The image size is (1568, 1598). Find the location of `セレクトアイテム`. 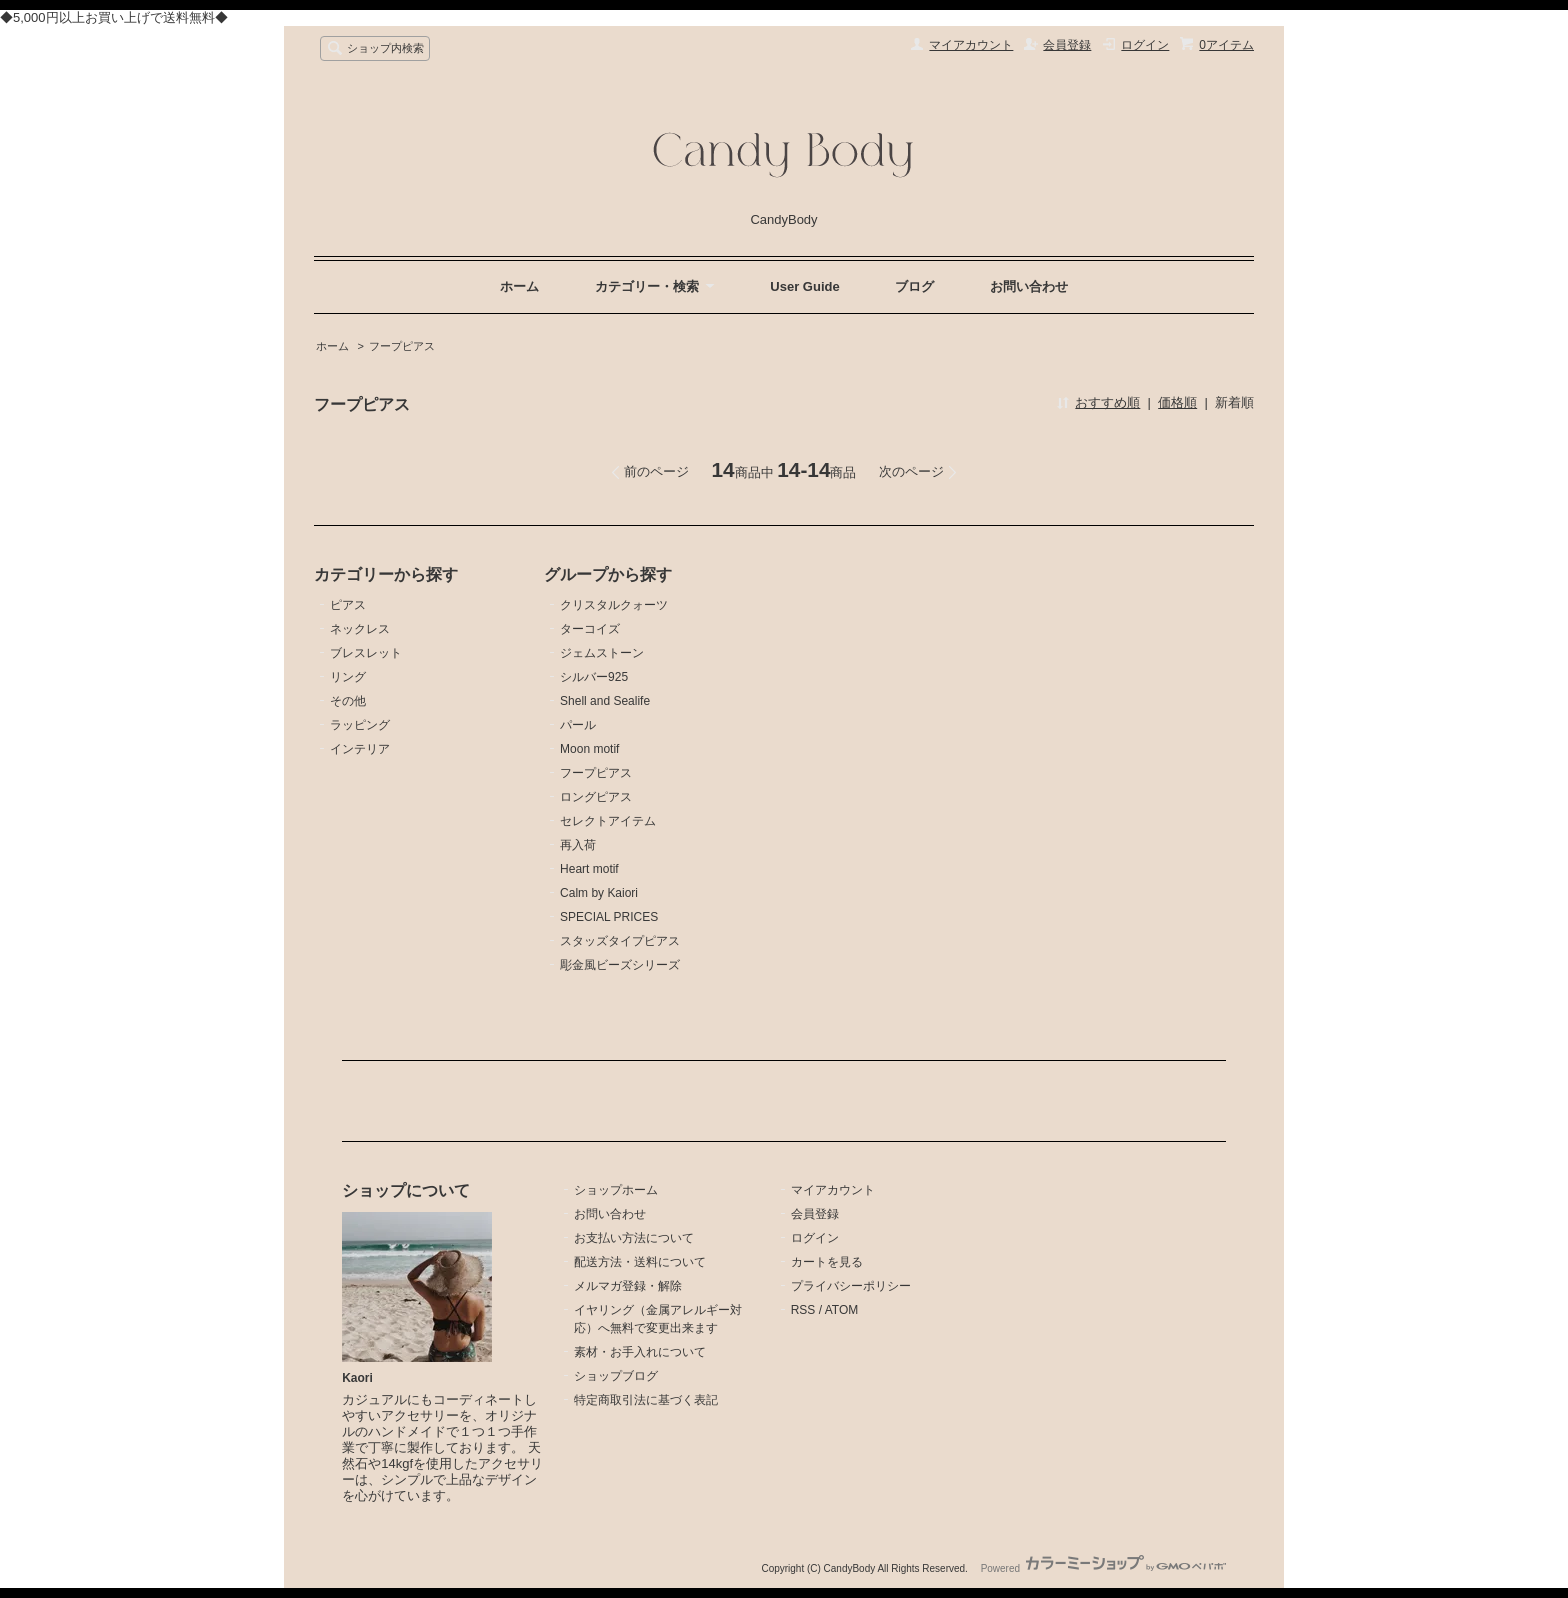

セレクトアイテム is located at coordinates (608, 821).